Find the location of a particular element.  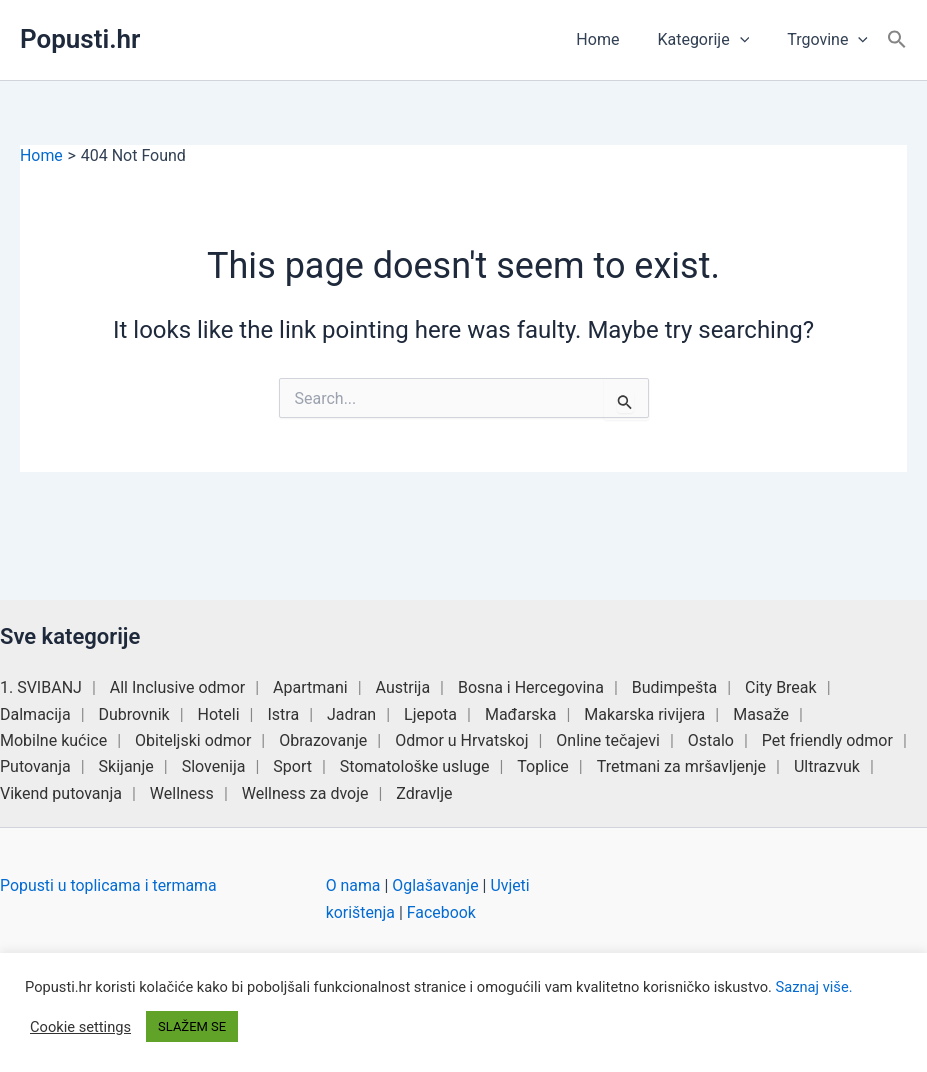

Ljepota is located at coordinates (430, 714).